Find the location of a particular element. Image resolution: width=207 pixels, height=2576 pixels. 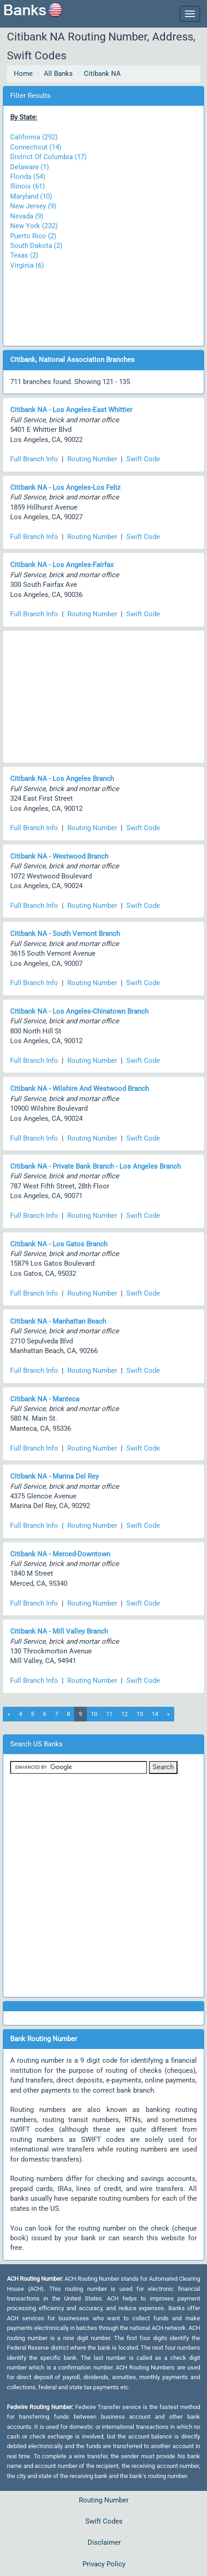

Illinois (61) is located at coordinates (27, 186).